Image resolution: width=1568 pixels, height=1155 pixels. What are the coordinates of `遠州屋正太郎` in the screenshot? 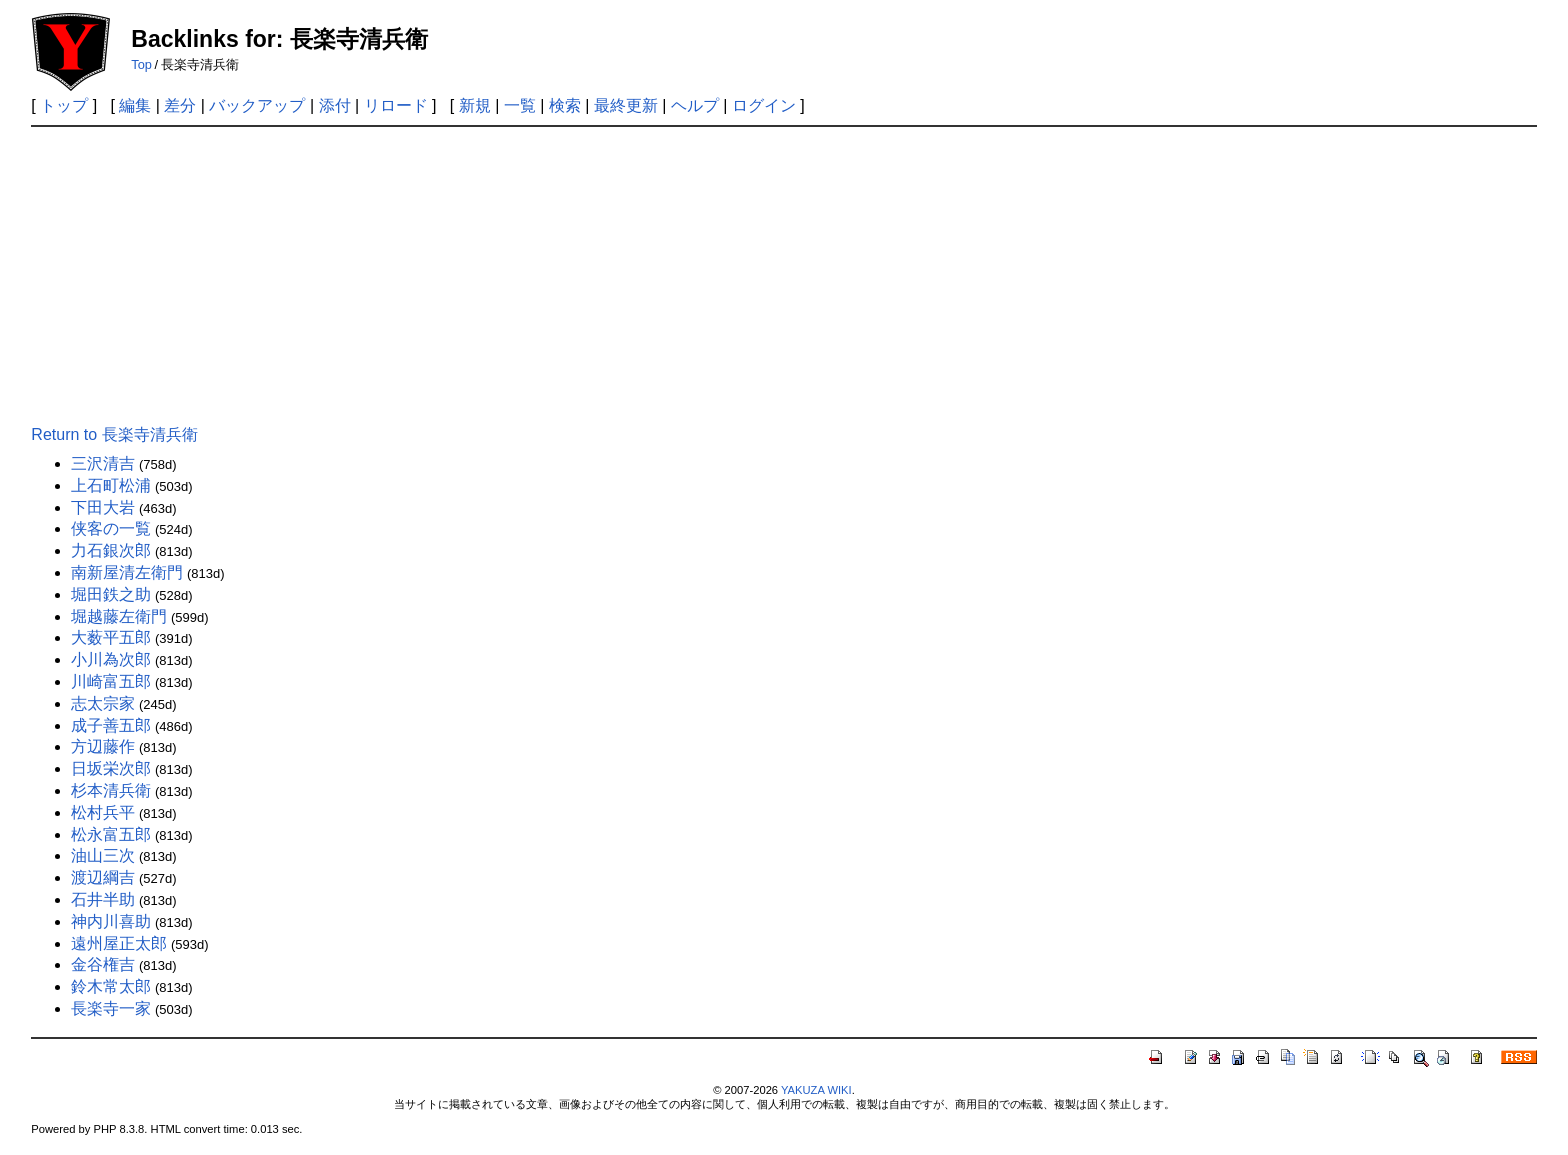 It's located at (119, 943).